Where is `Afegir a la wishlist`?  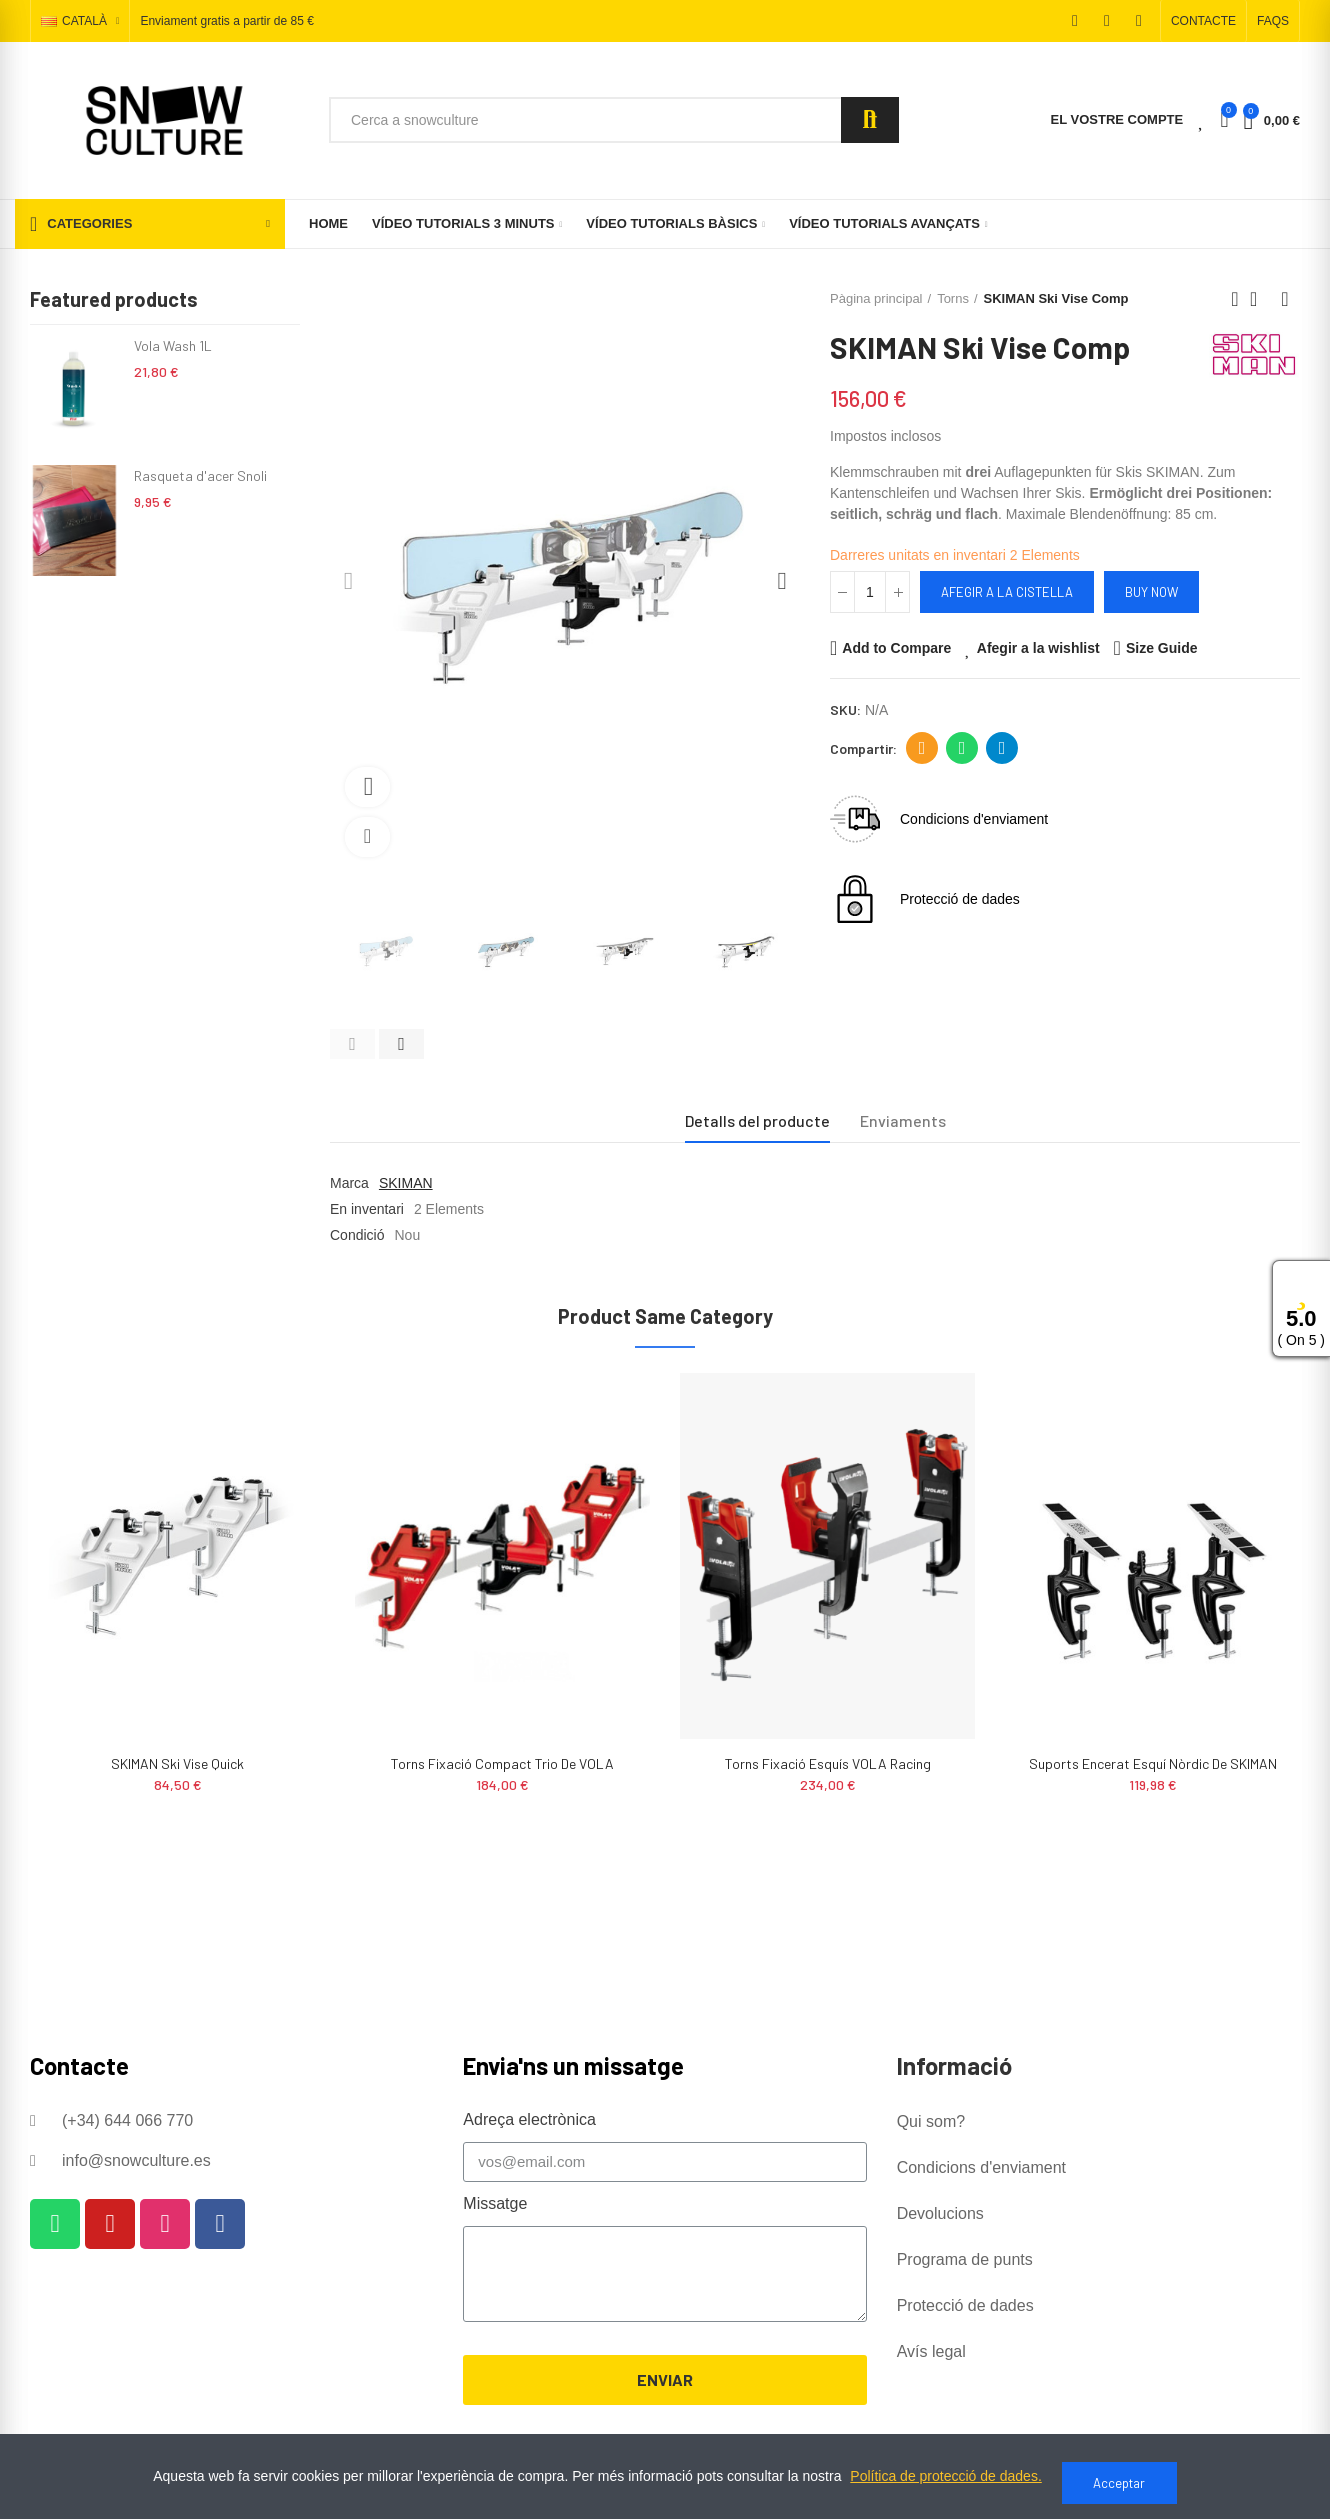 Afegir a la wishlist is located at coordinates (1038, 648).